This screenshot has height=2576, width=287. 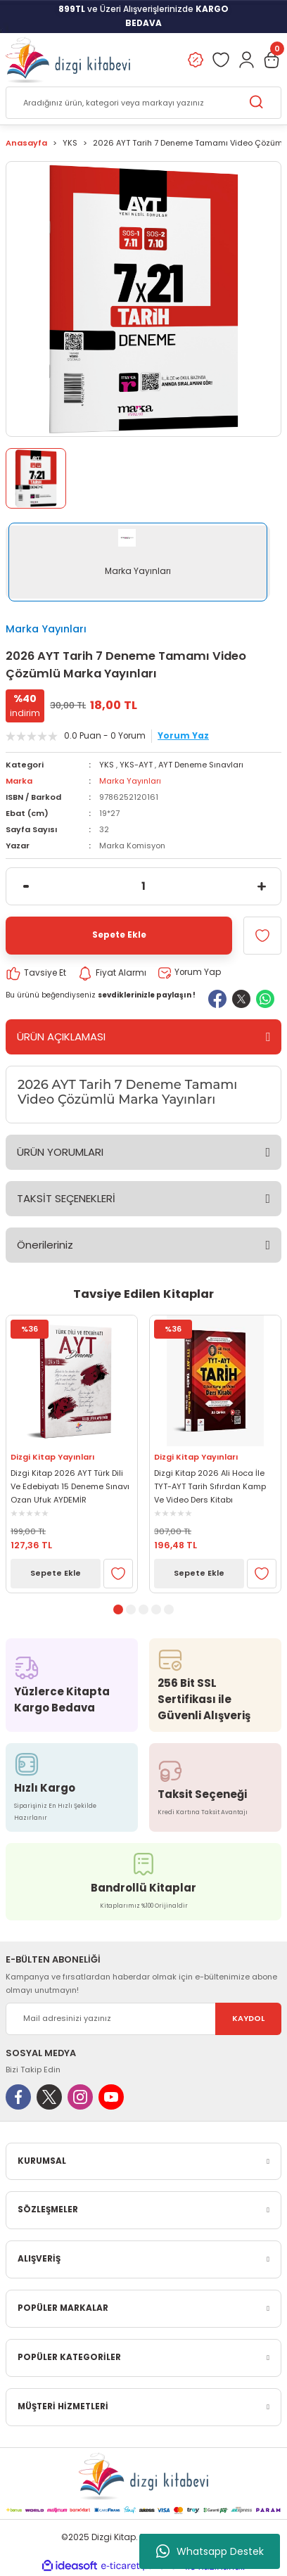 I want to click on KAYDOL [Submit], so click(x=248, y=2018).